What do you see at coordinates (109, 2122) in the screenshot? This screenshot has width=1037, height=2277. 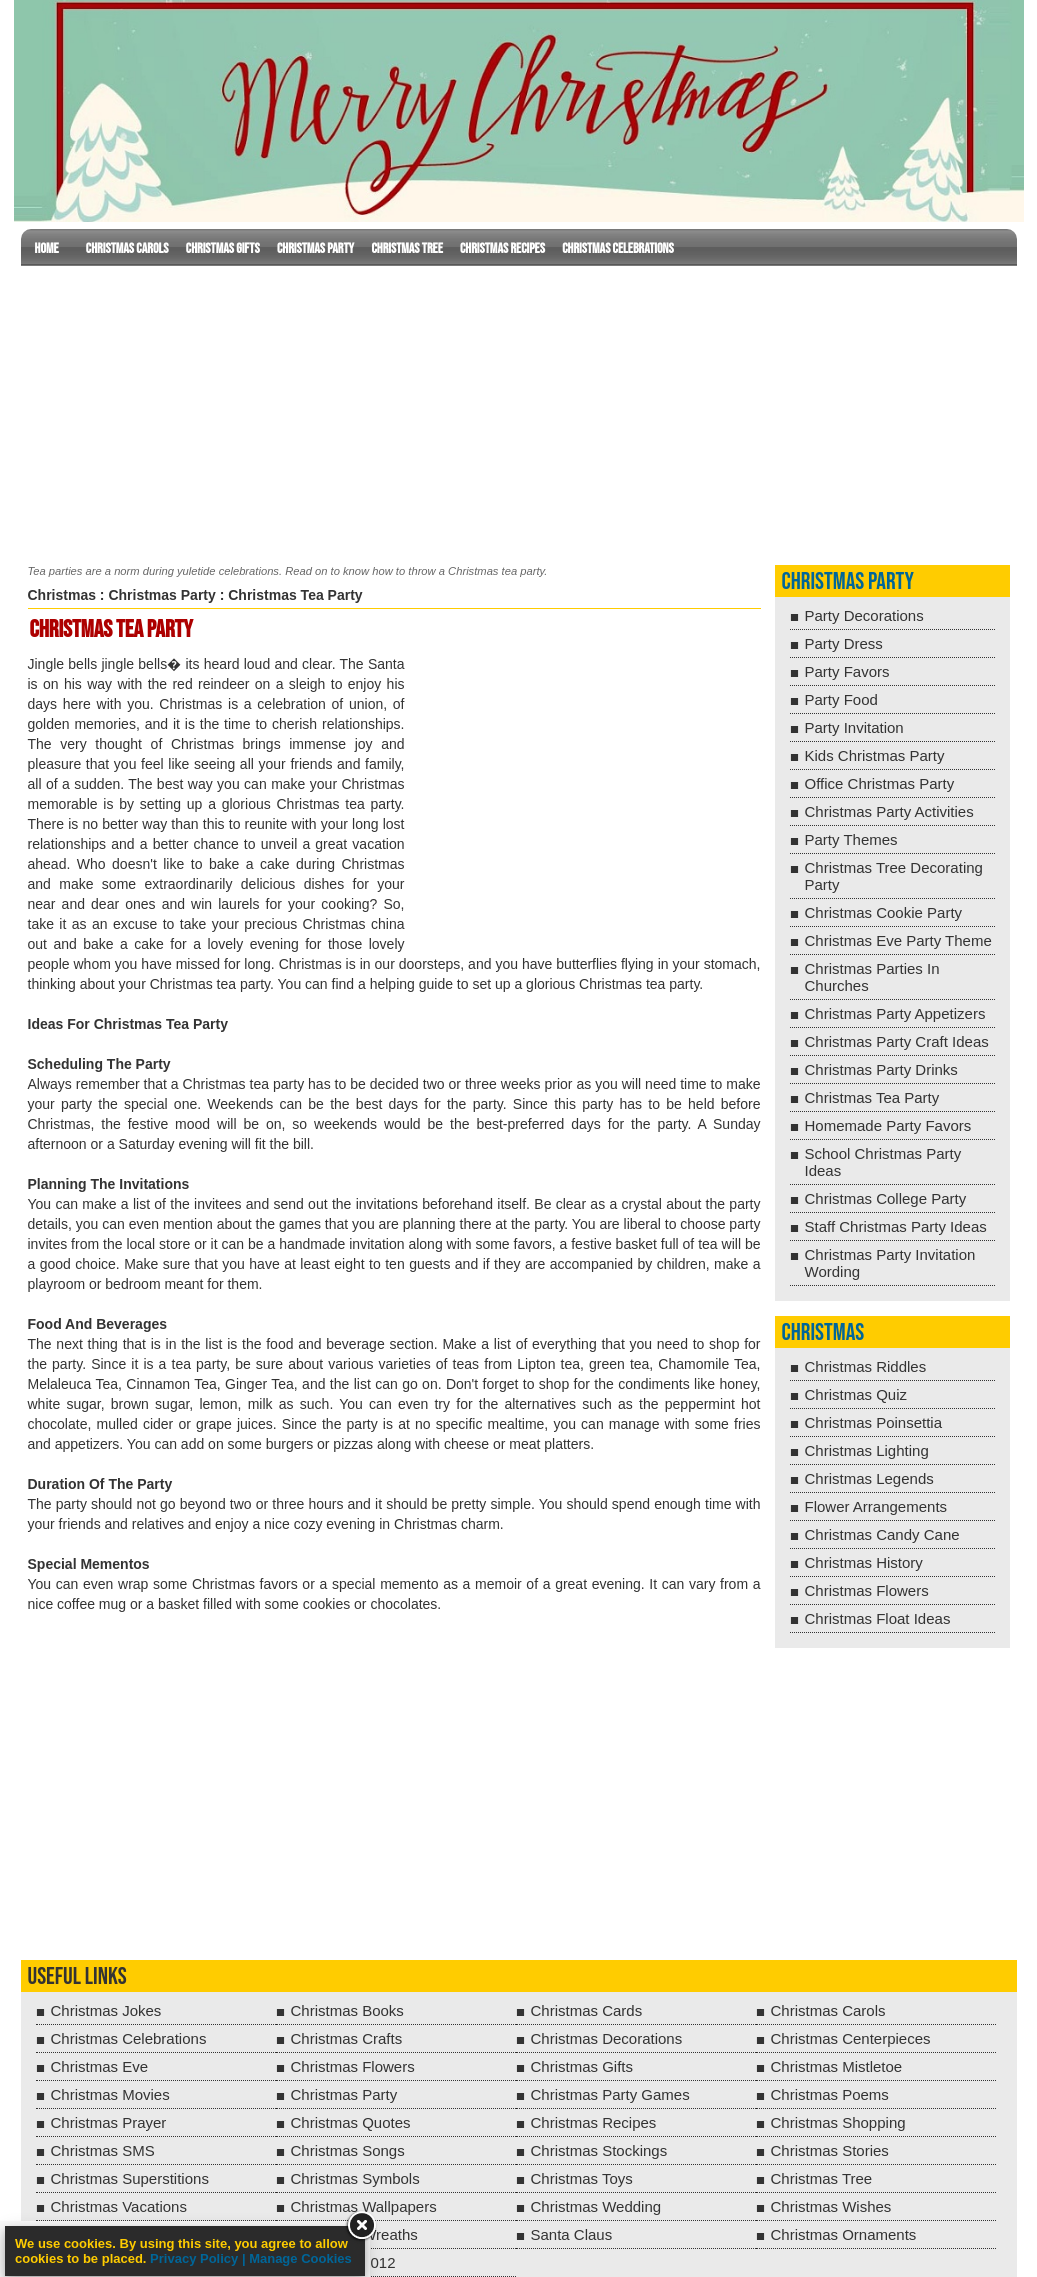 I see `Christmas Prayer` at bounding box center [109, 2122].